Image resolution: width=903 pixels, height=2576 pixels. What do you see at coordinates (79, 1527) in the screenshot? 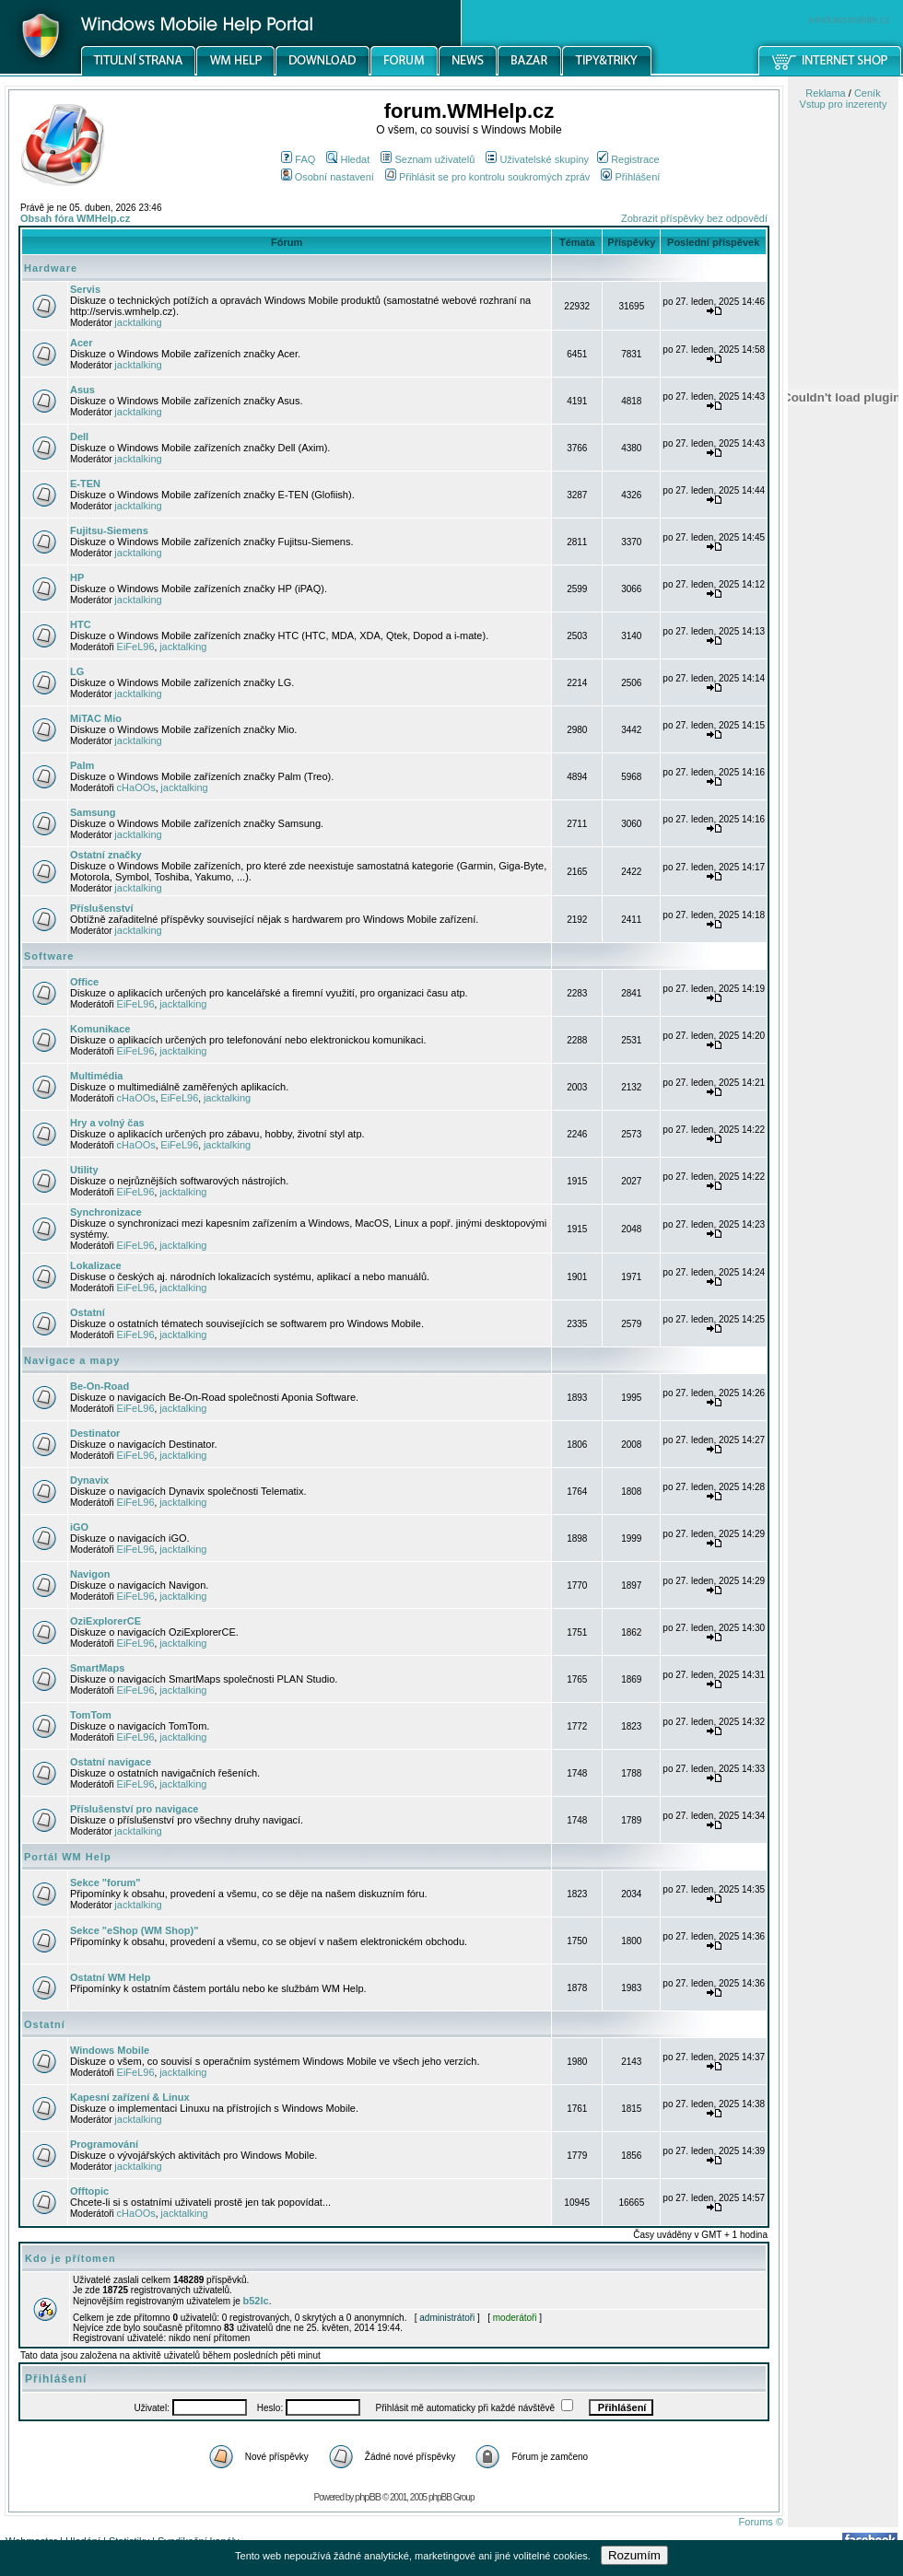
I see `iGO` at bounding box center [79, 1527].